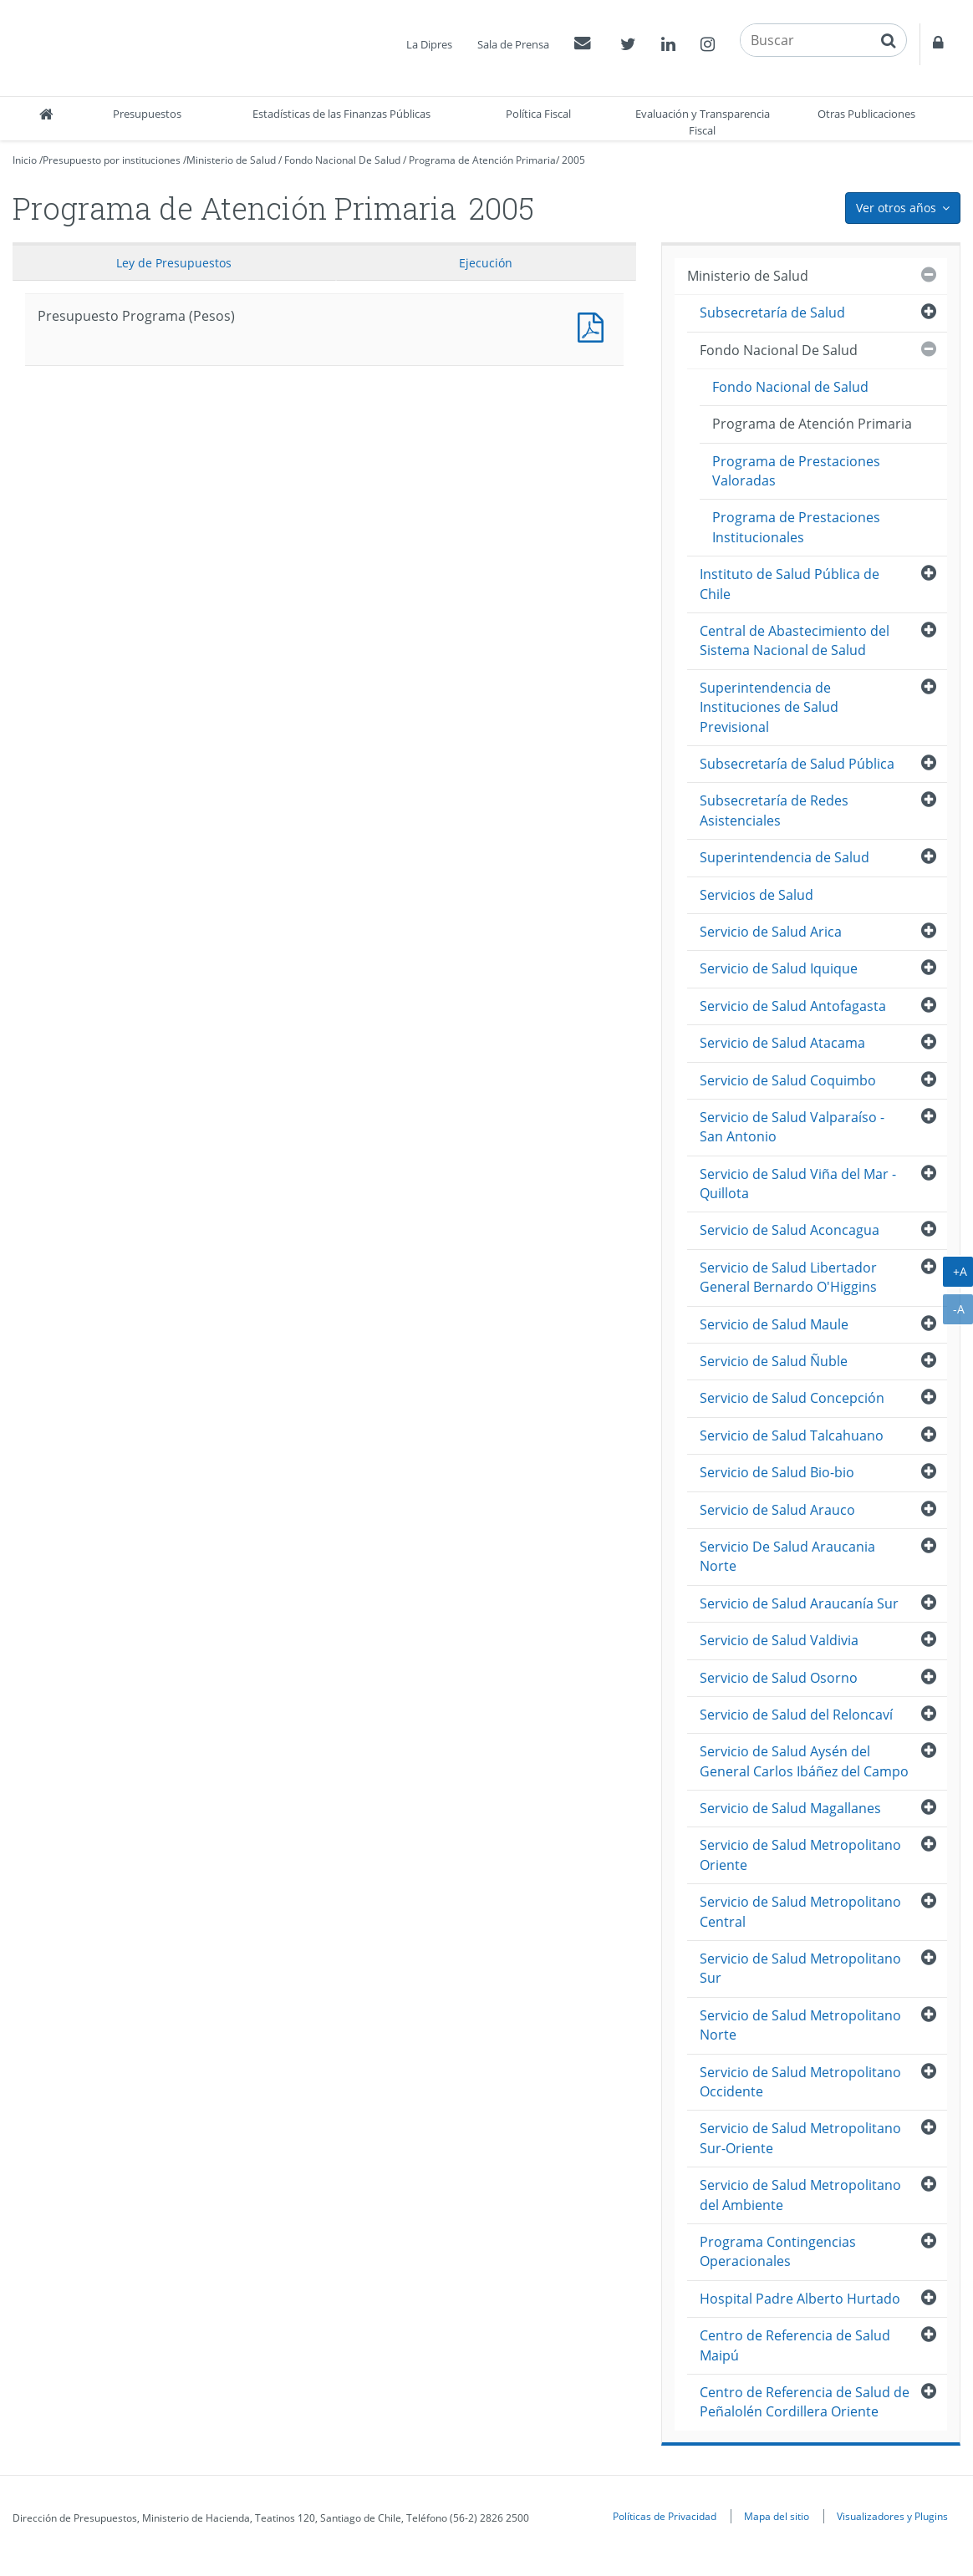 This screenshot has height=2576, width=973. What do you see at coordinates (798, 1183) in the screenshot?
I see `Servicio de Salud Viña del Mar - Quillota` at bounding box center [798, 1183].